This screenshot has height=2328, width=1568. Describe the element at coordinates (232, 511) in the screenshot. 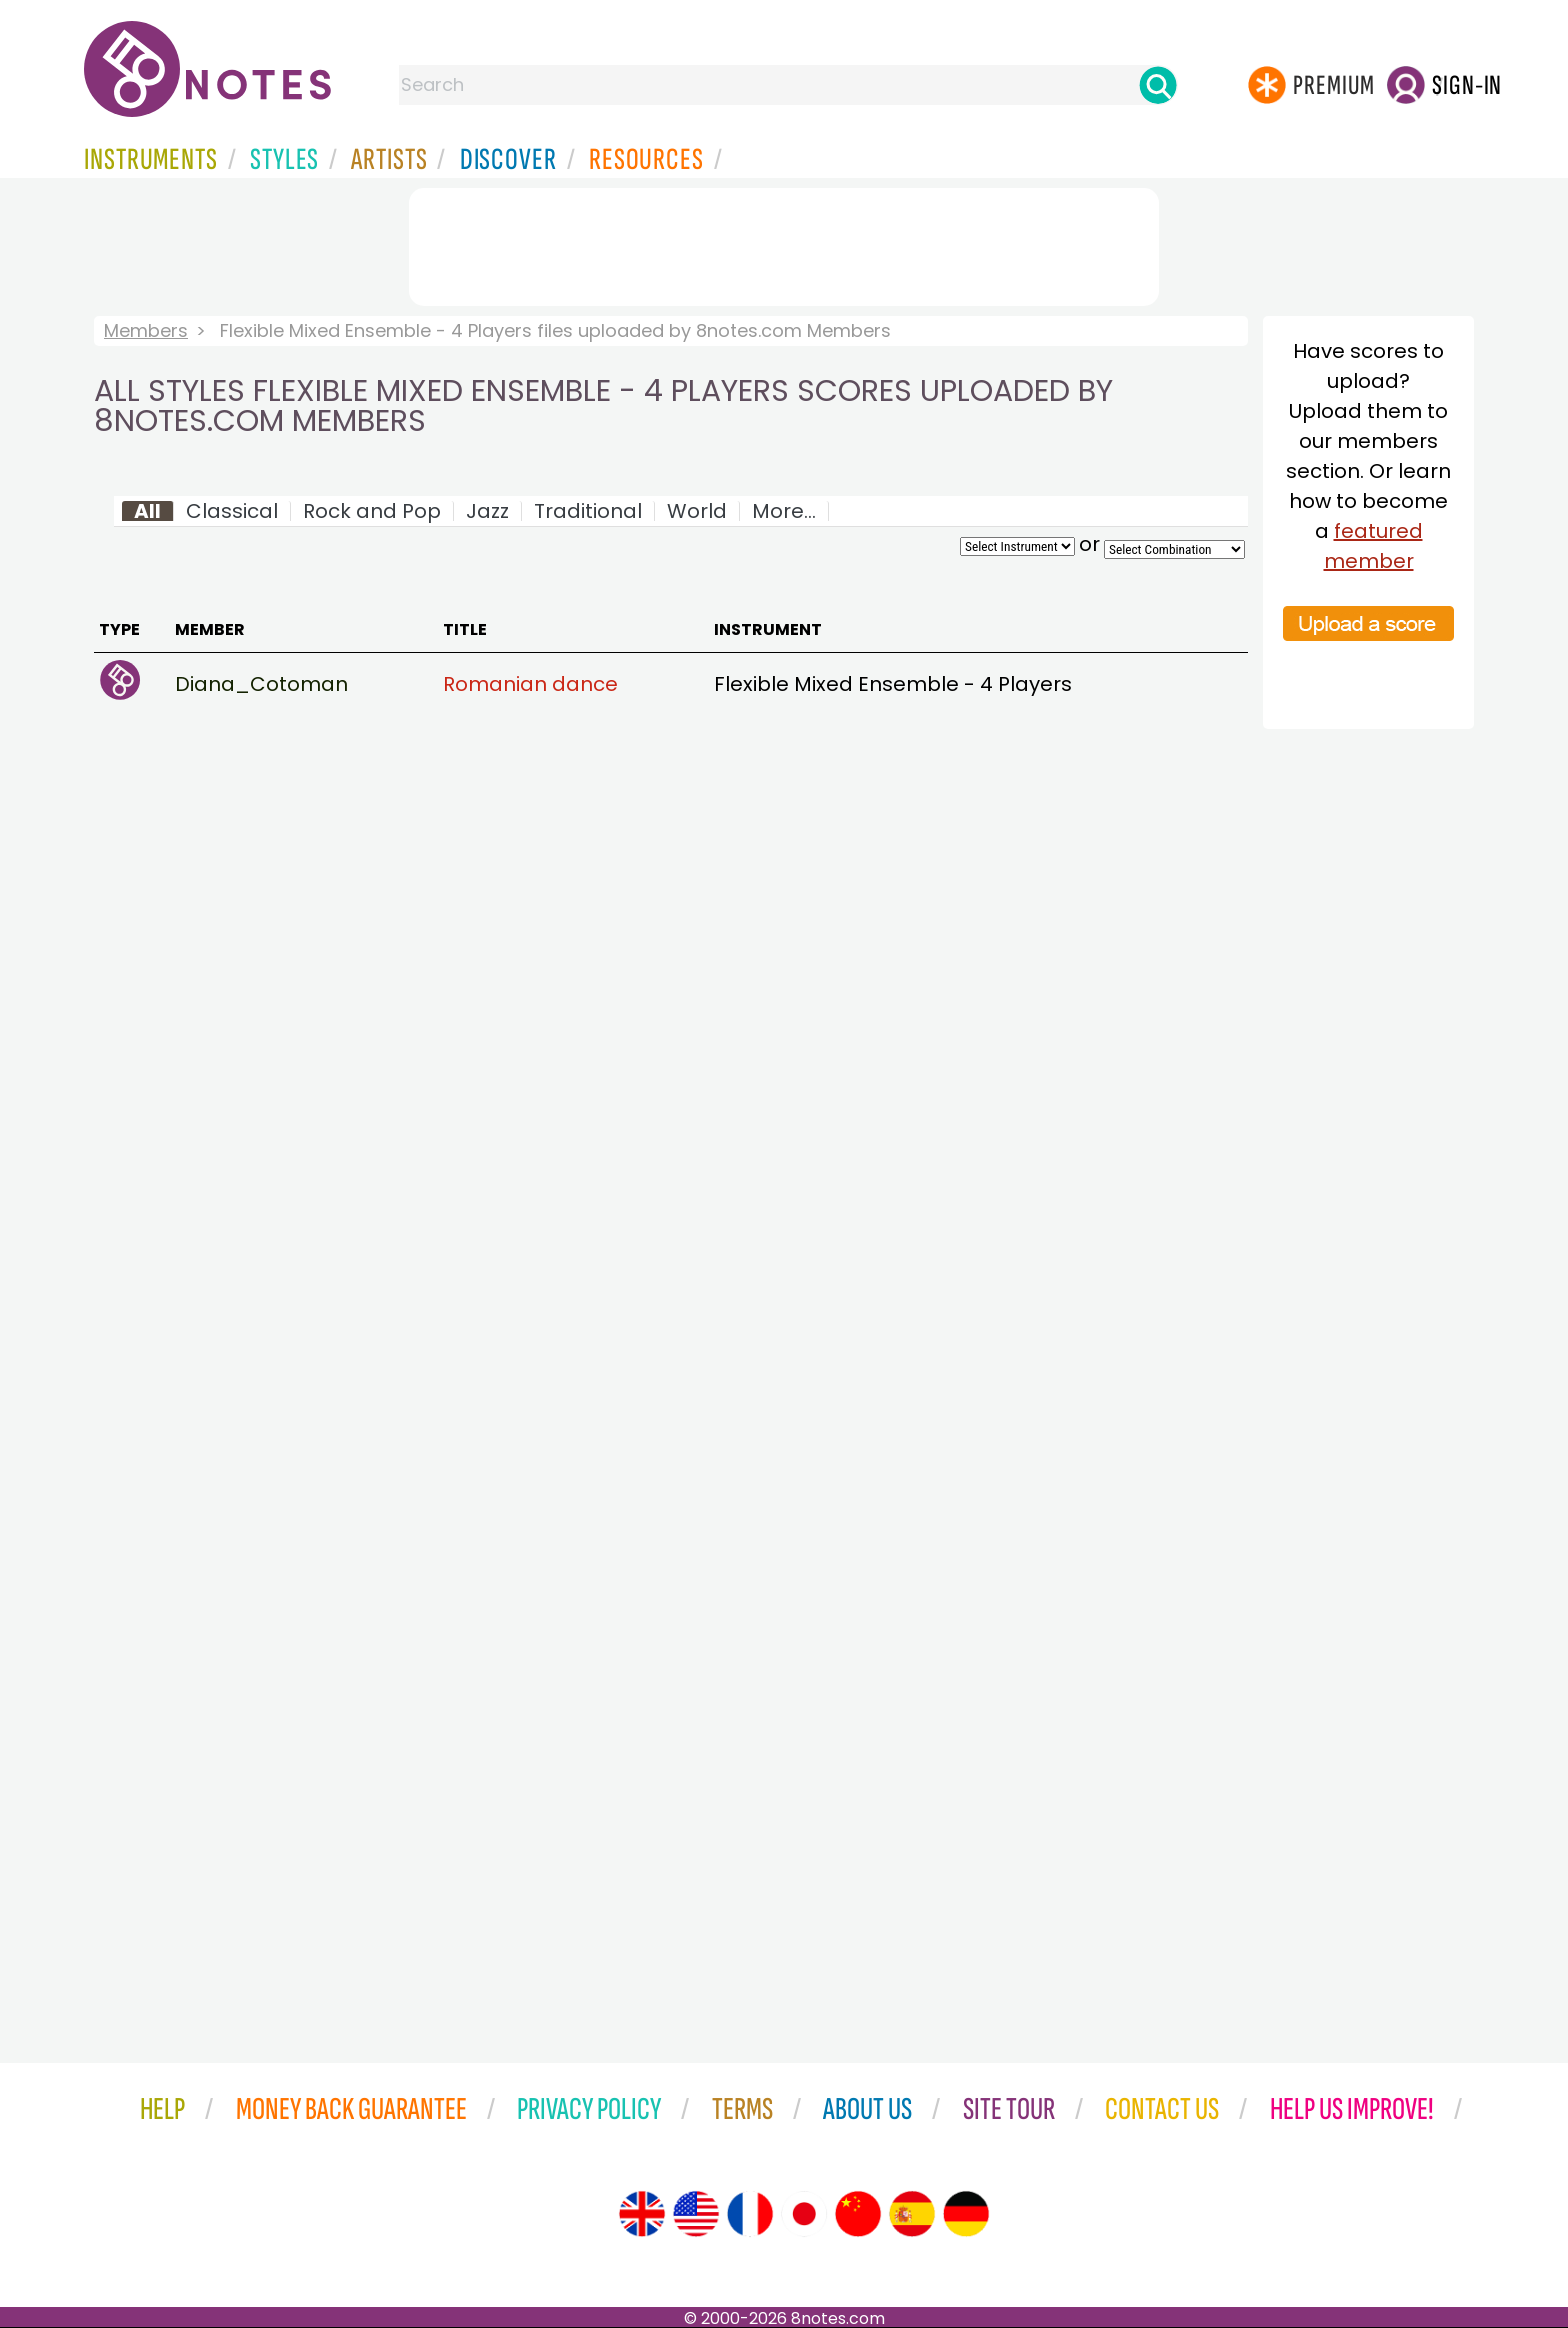

I see `Classical` at that location.